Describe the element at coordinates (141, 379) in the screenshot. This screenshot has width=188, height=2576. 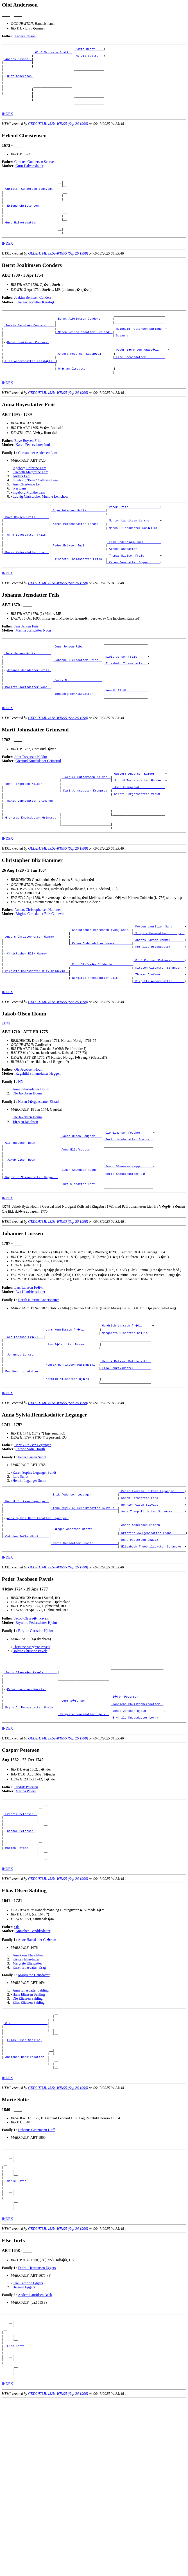
I see `_Peder S�rensen Kaasb�ll ____` at that location.